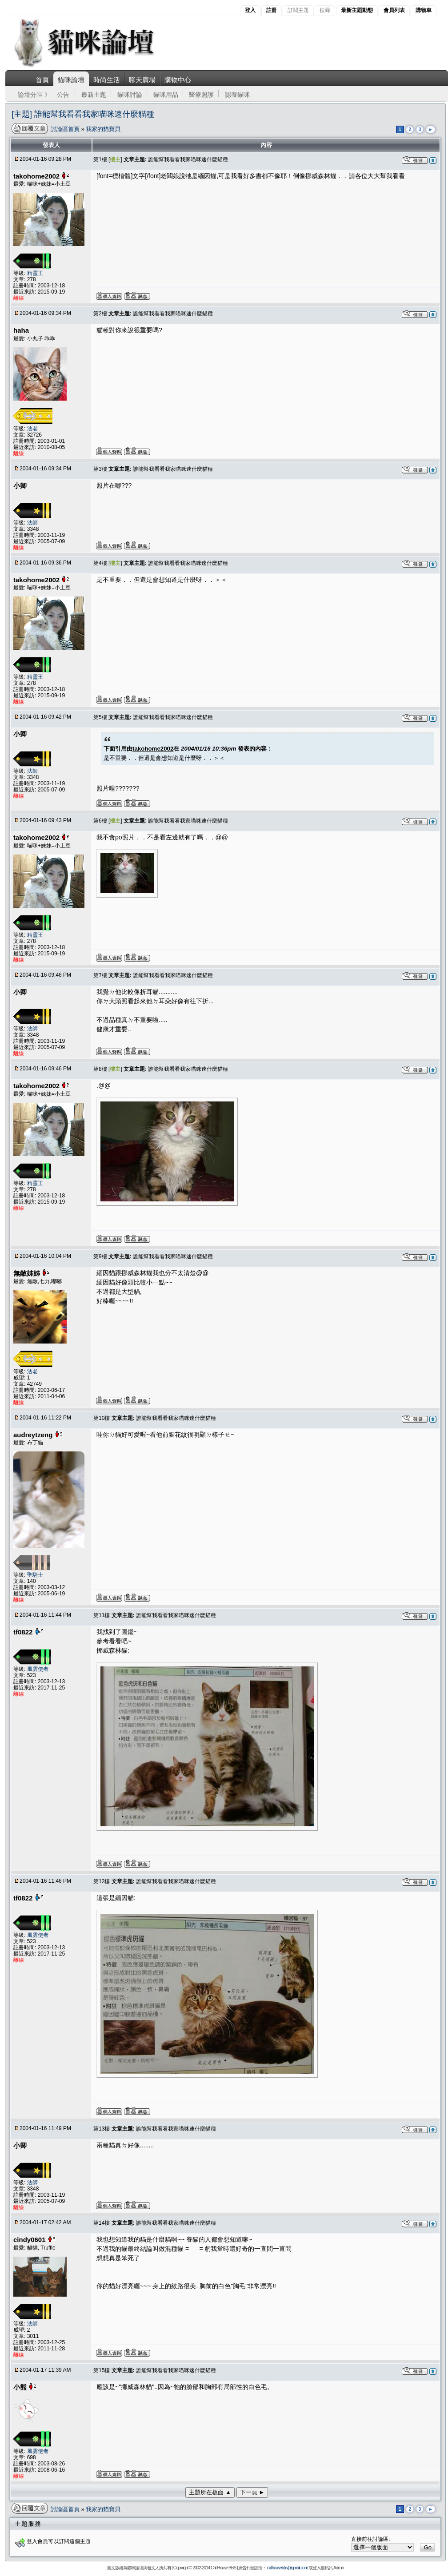 This screenshot has height=2576, width=448. What do you see at coordinates (83, 114) in the screenshot?
I see `[主題] 誰能幫我看看我家喵咪速什麼貓種` at bounding box center [83, 114].